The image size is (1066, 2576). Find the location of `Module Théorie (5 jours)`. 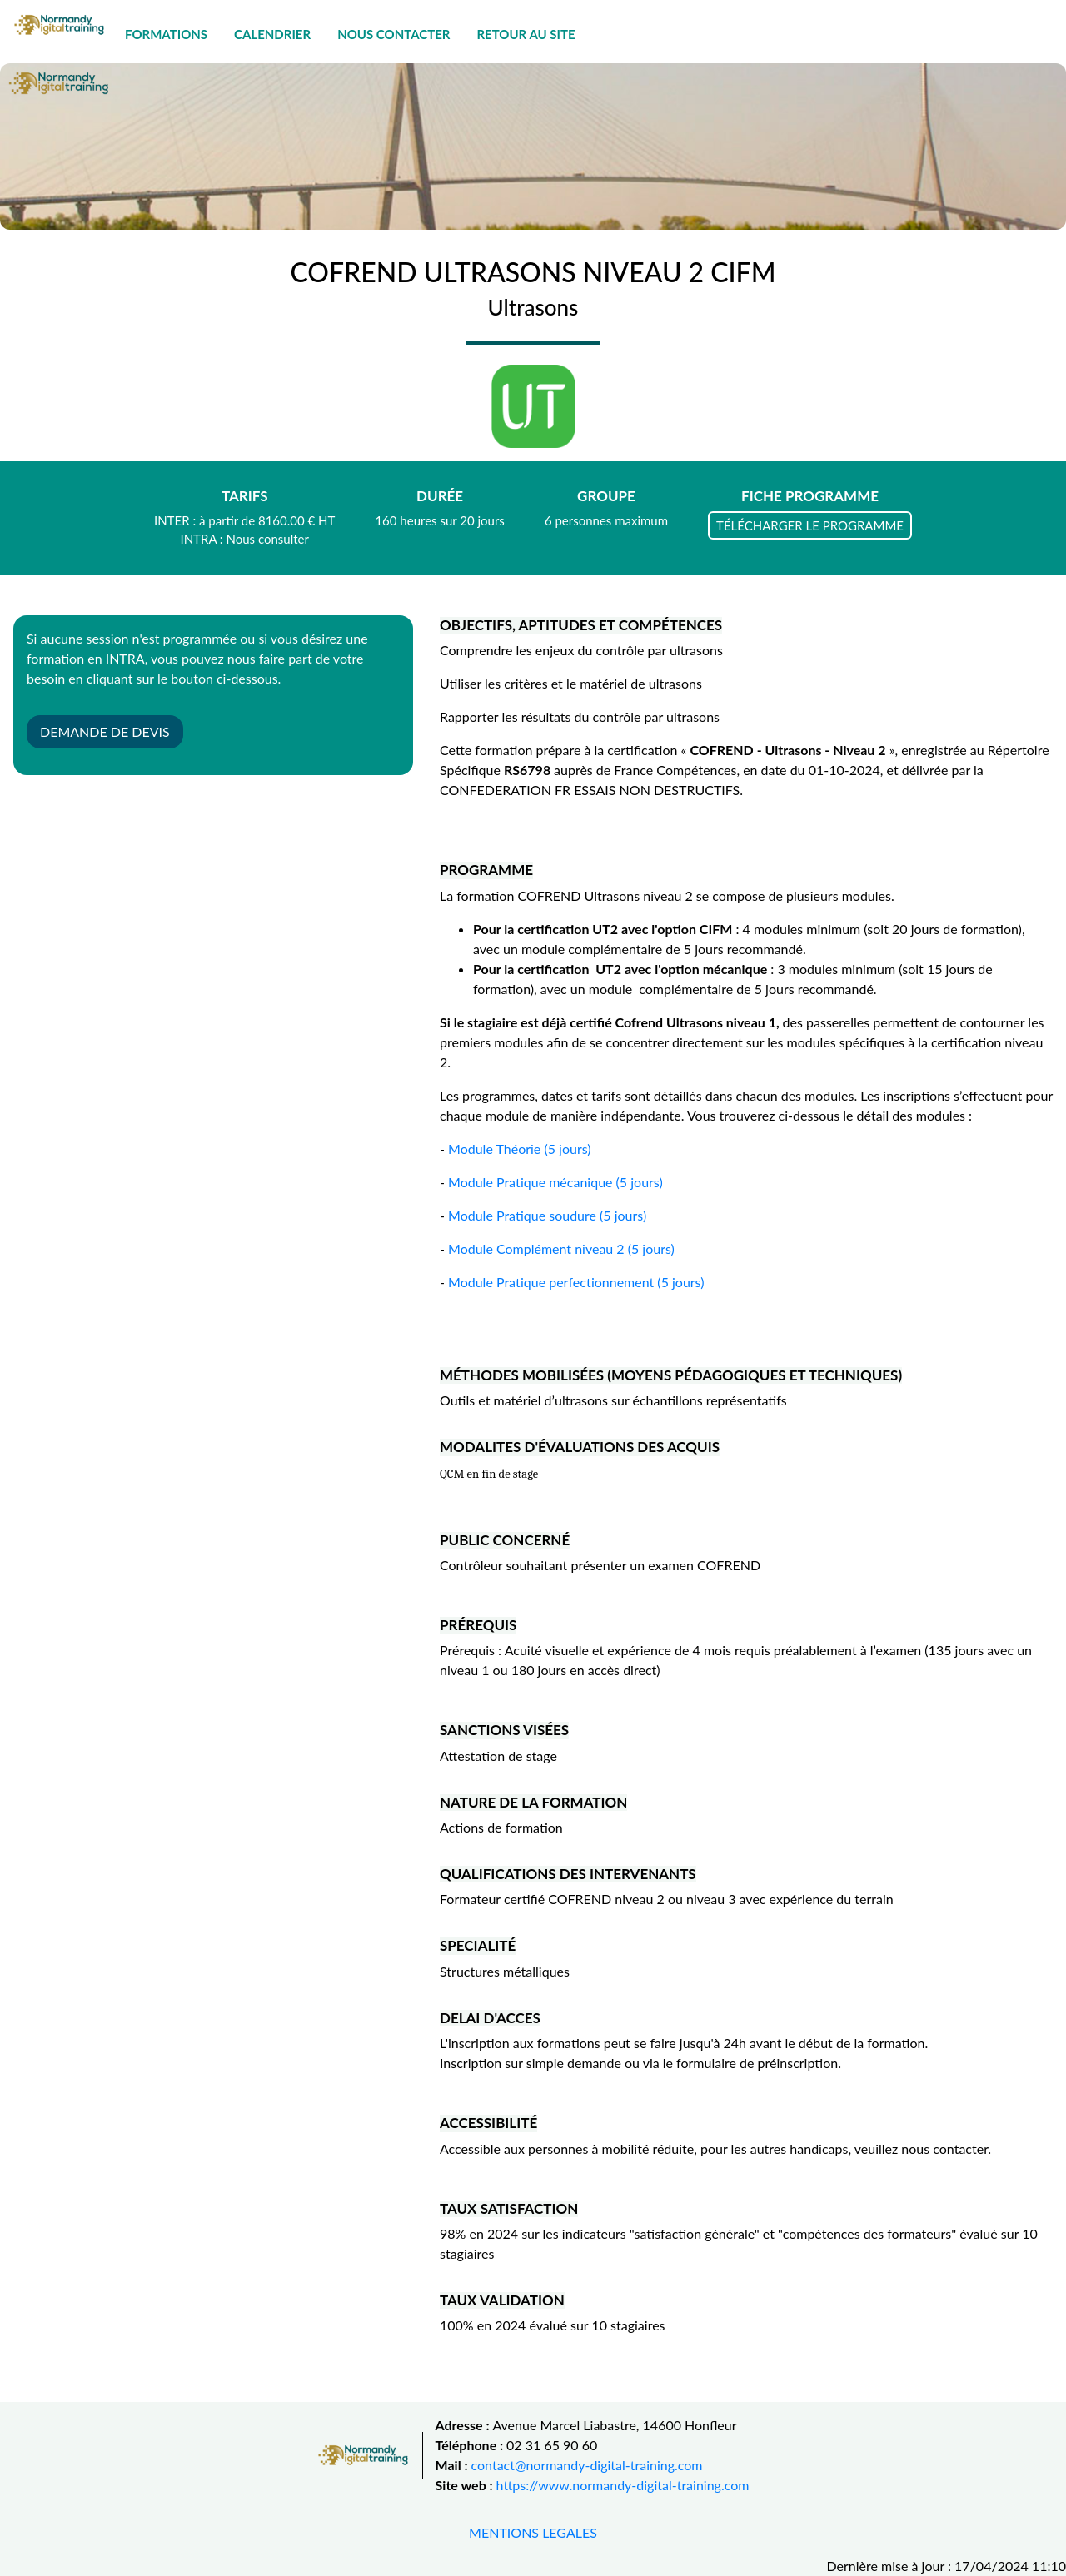

Module Théorie (5 jours) is located at coordinates (519, 1148).